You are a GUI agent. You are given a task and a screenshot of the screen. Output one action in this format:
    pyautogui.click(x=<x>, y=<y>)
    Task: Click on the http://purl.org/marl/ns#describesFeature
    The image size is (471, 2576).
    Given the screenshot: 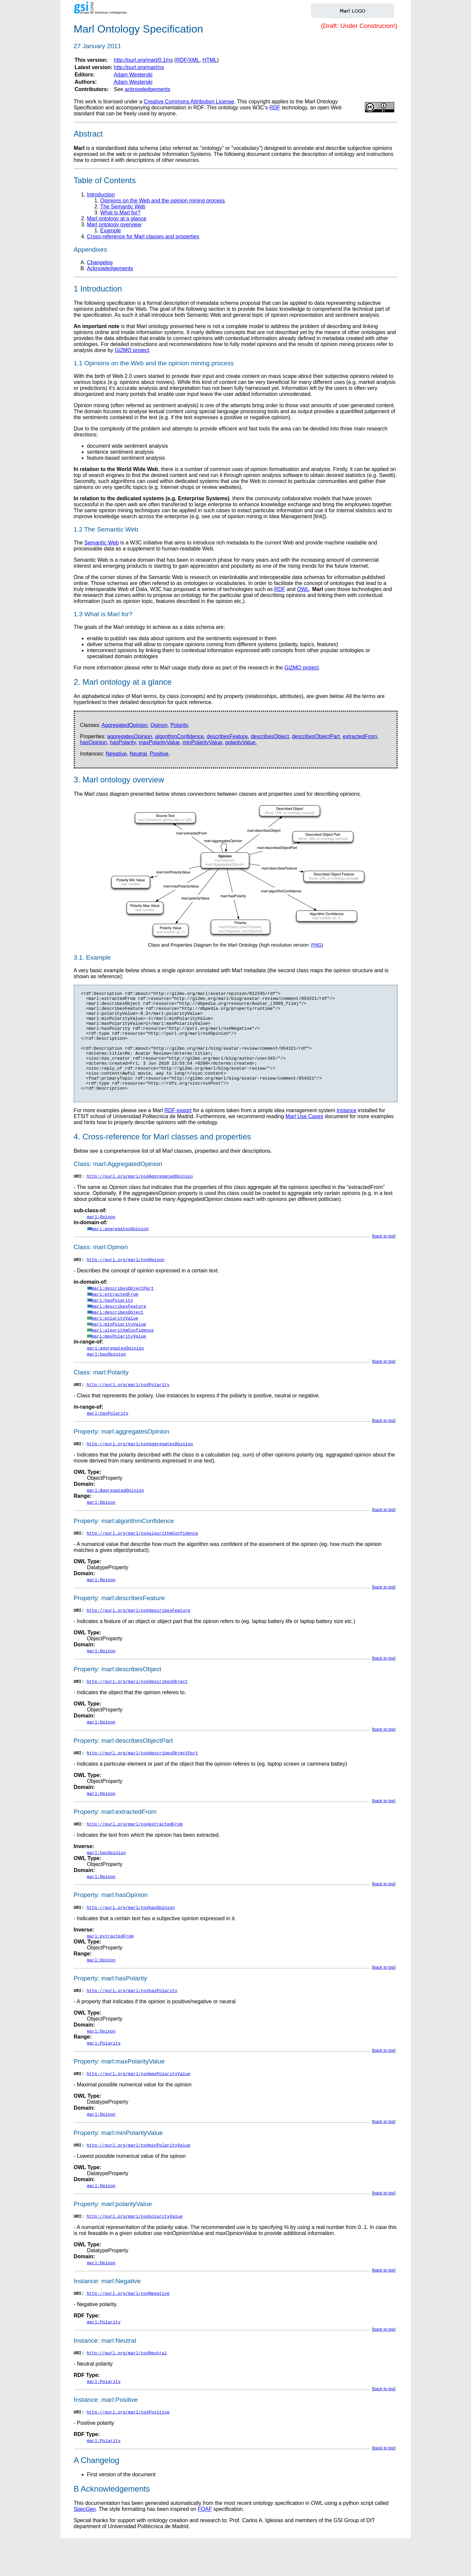 What is the action you would take?
    pyautogui.click(x=138, y=1637)
    